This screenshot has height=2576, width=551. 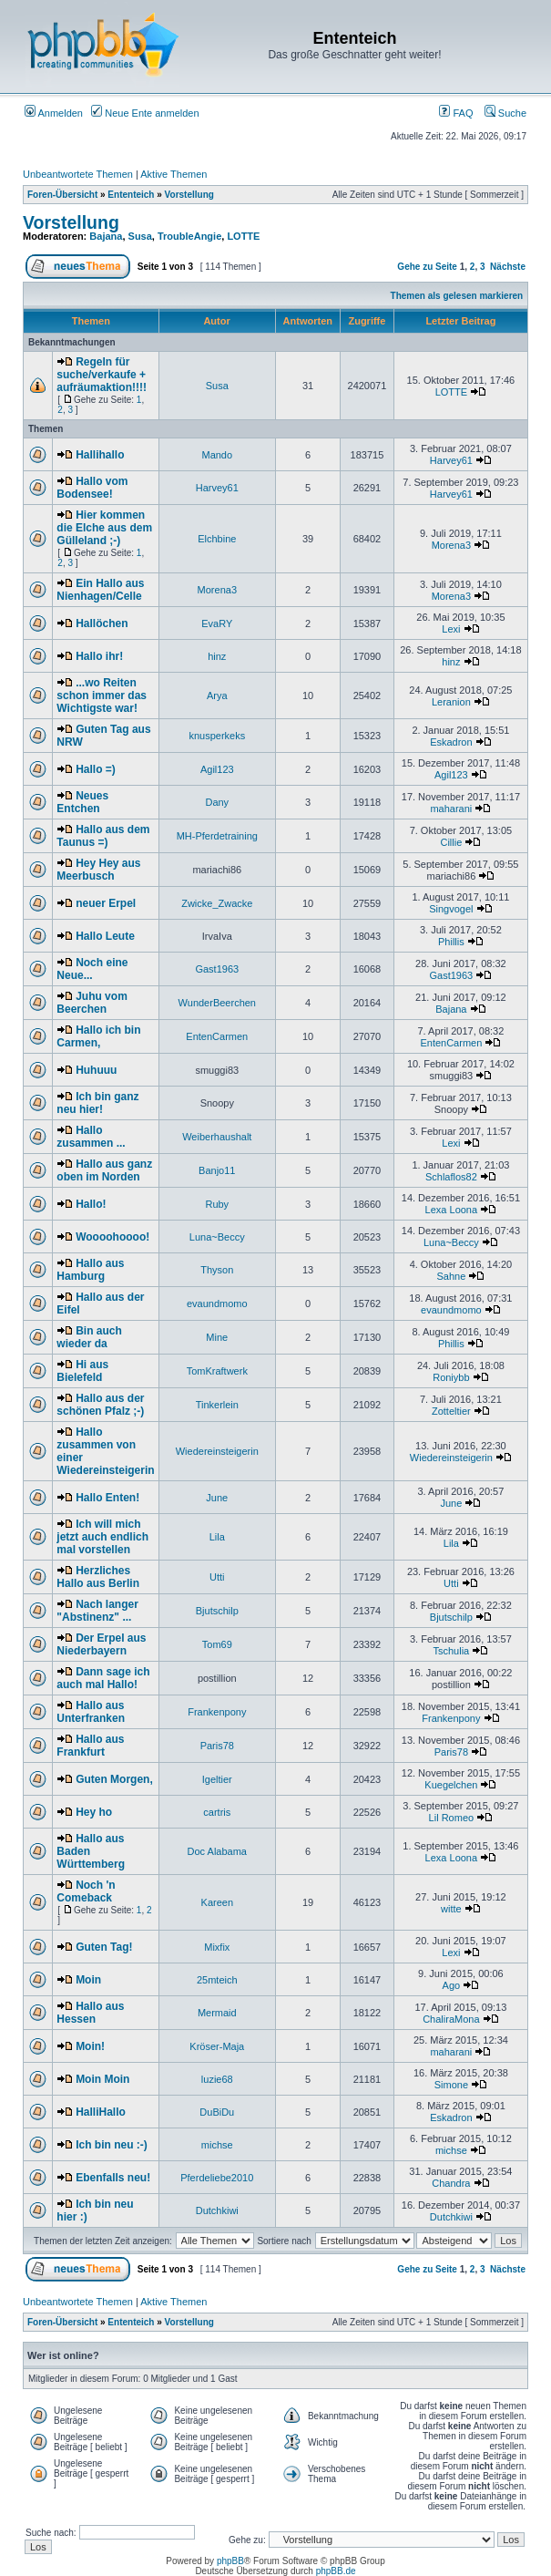 I want to click on Hey ho, so click(x=94, y=1812).